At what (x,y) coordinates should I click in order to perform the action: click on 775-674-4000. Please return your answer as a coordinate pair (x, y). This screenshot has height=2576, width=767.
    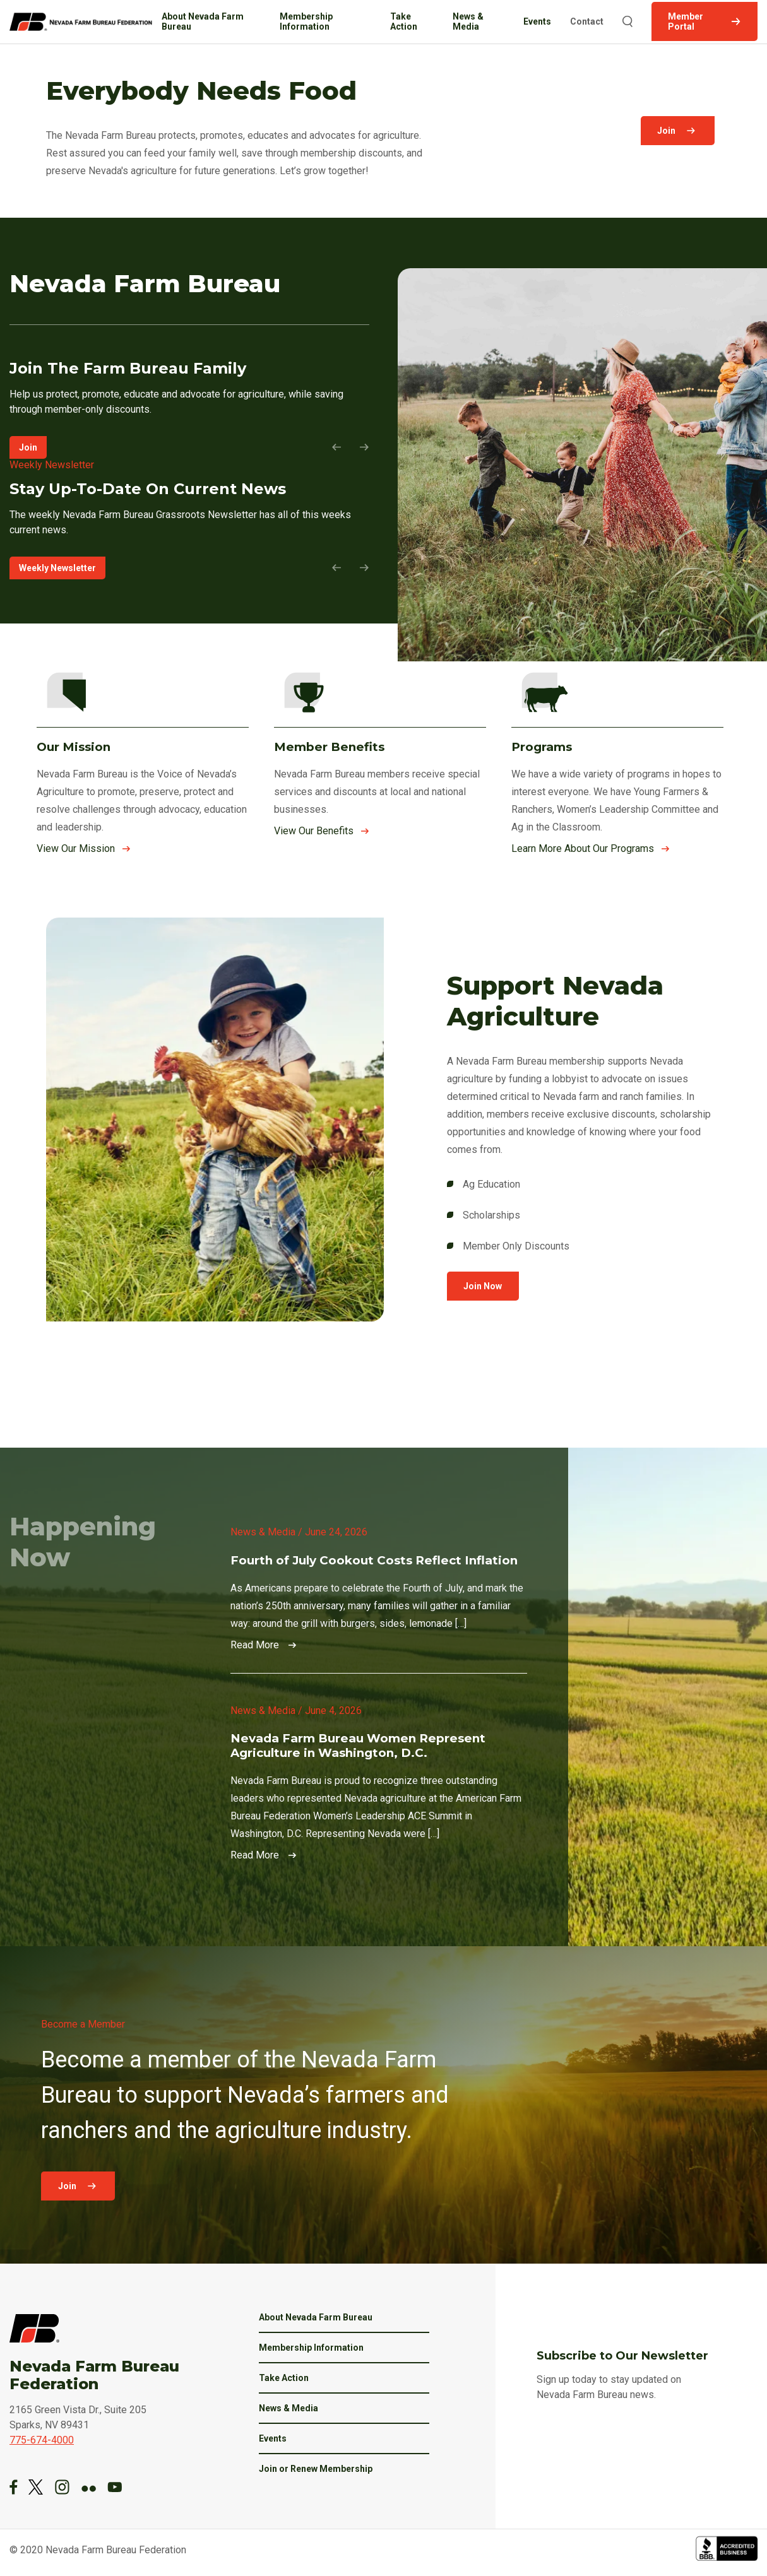
    Looking at the image, I should click on (41, 2440).